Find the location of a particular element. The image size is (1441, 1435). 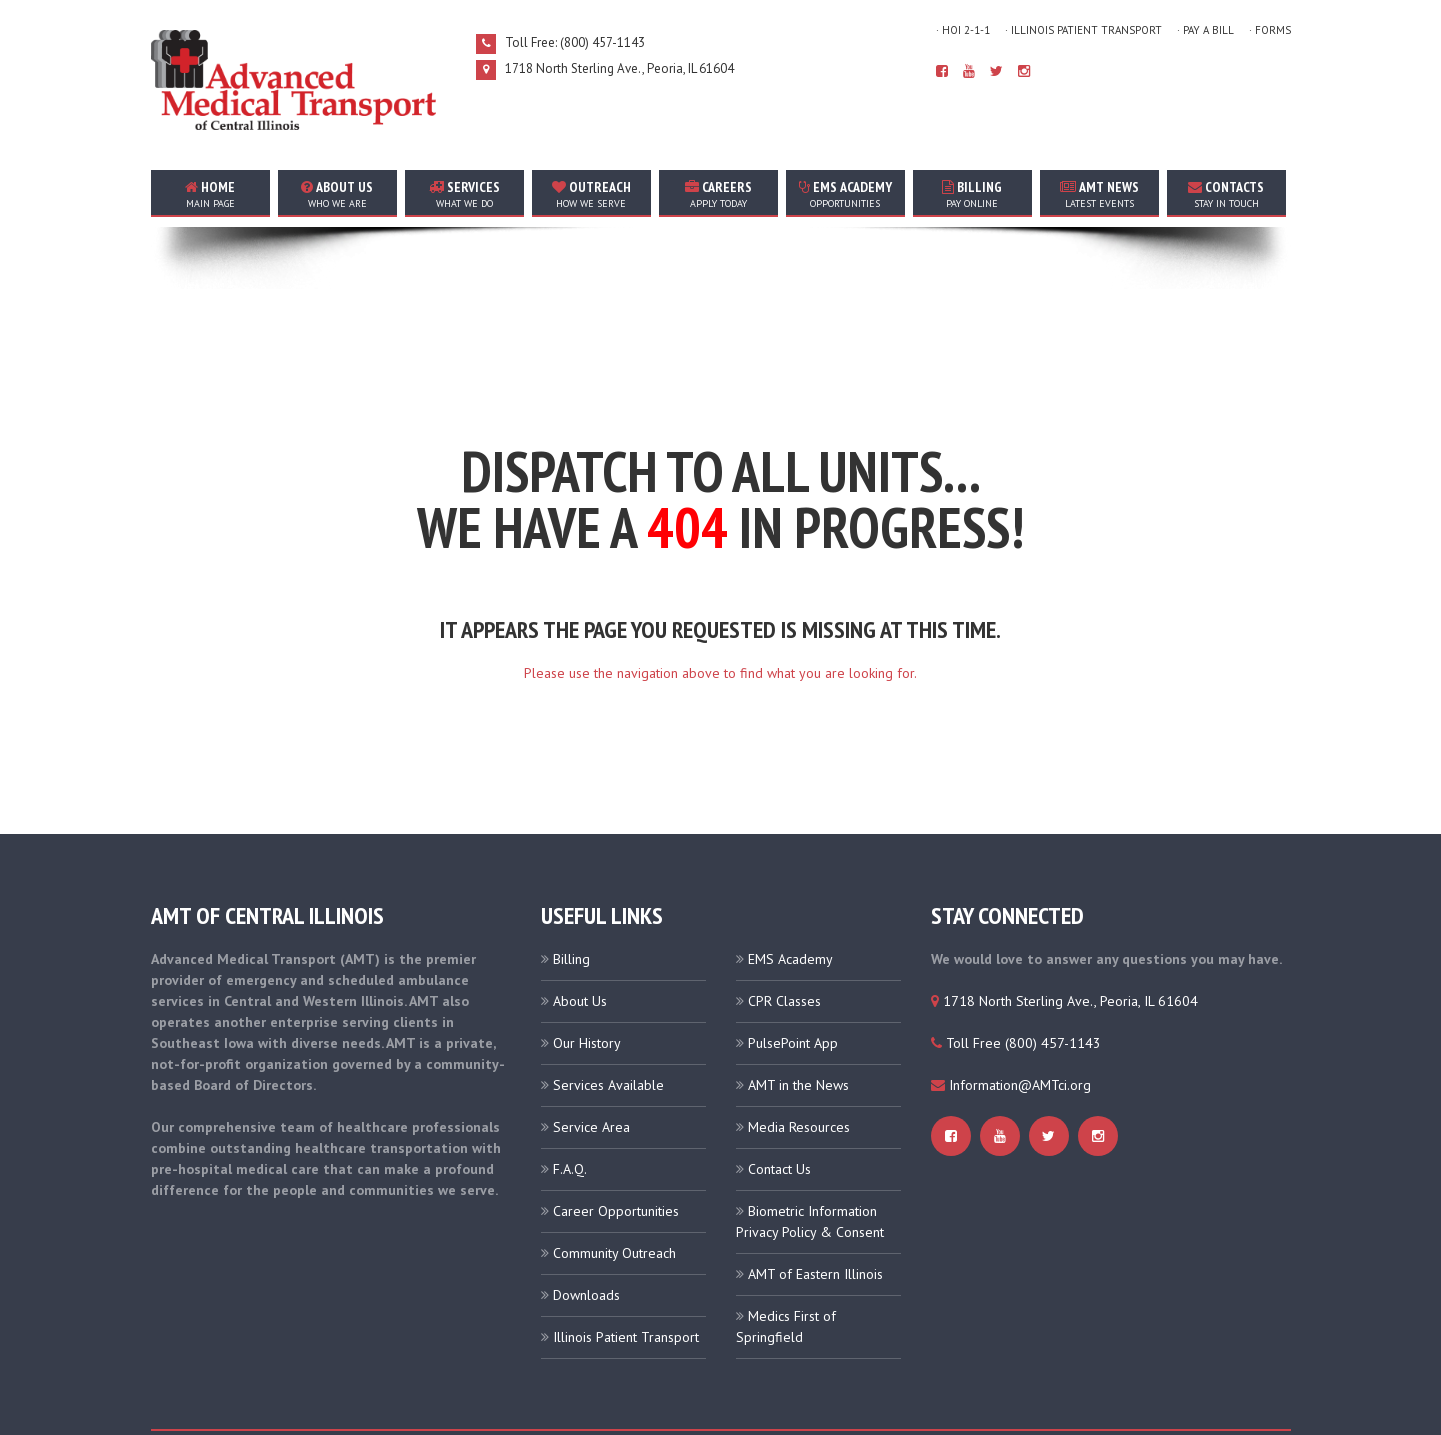

Services Available is located at coordinates (608, 1019).